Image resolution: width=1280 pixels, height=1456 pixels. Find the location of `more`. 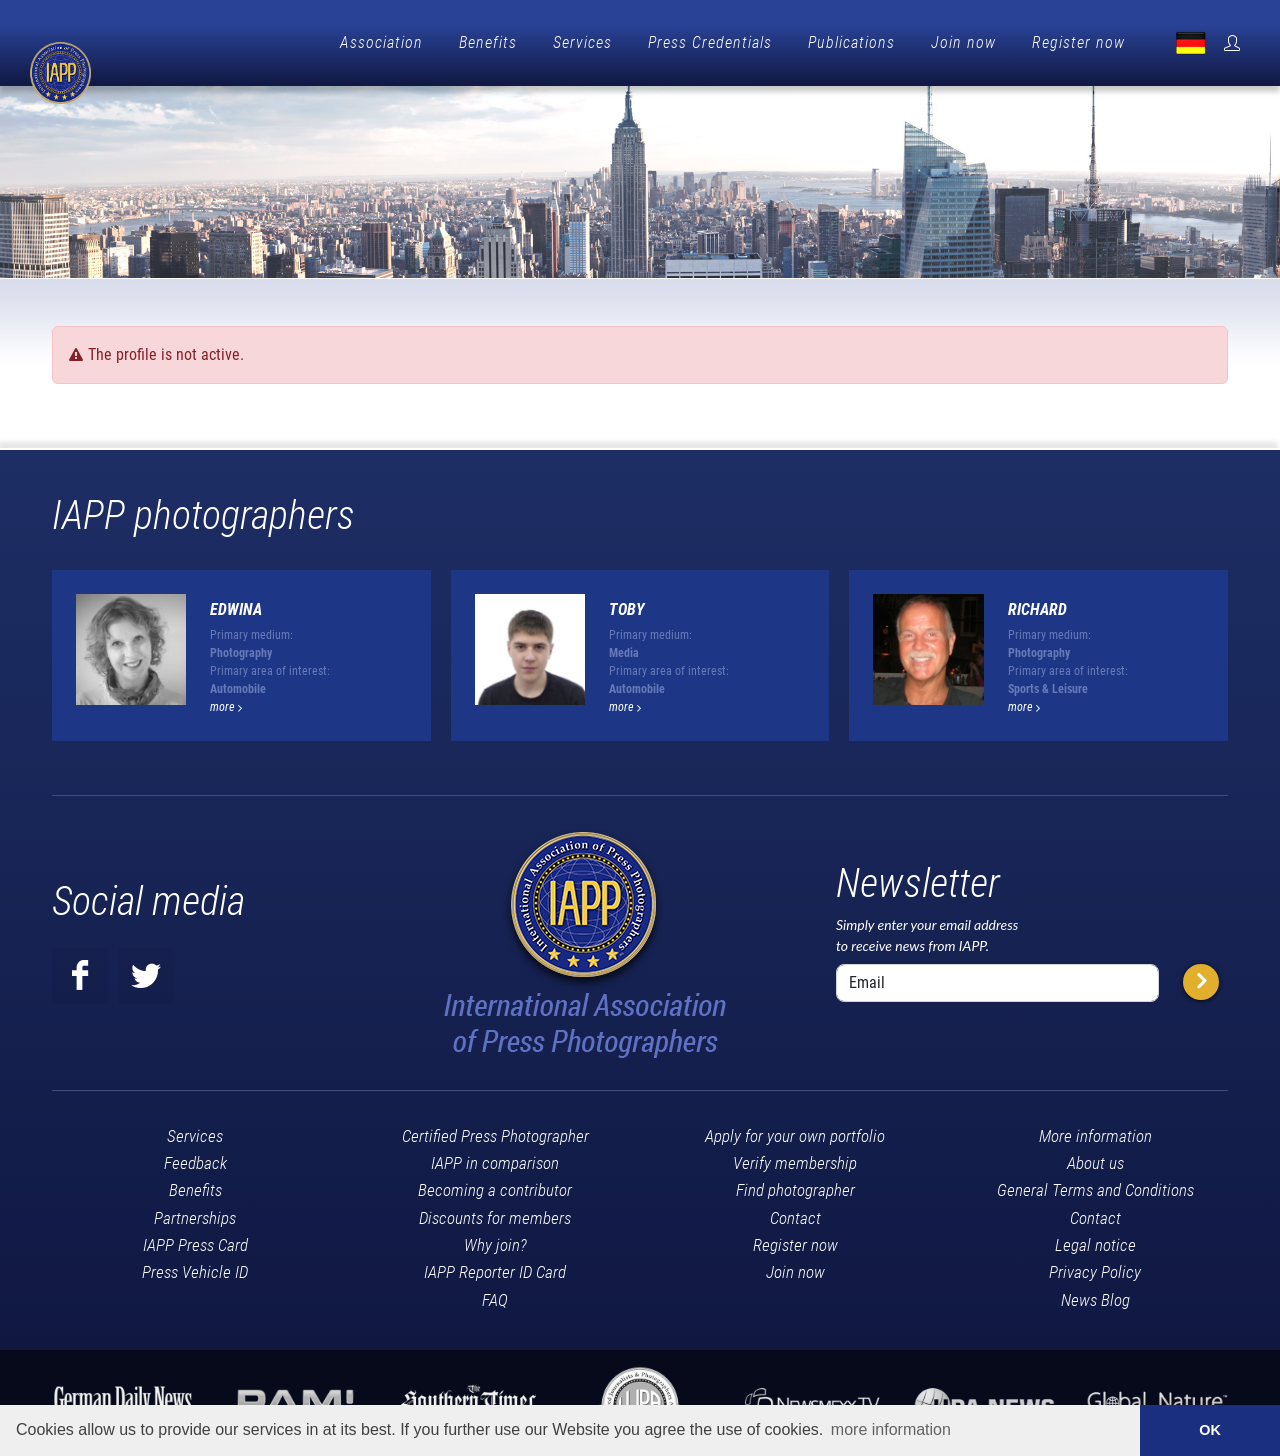

more is located at coordinates (226, 702).